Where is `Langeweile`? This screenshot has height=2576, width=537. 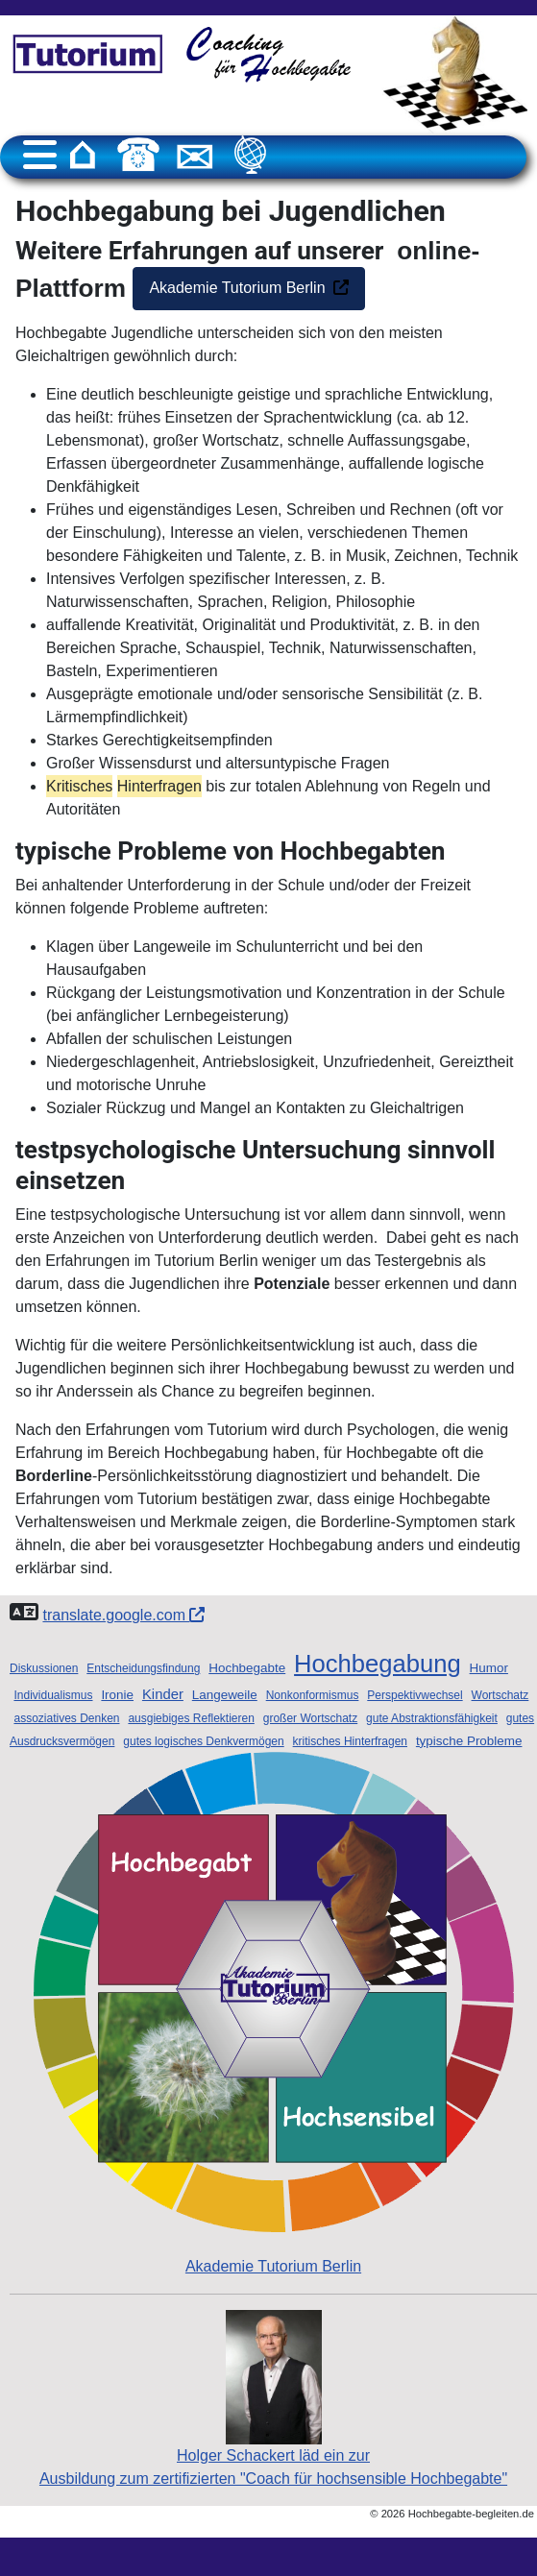
Langeweile is located at coordinates (224, 1695).